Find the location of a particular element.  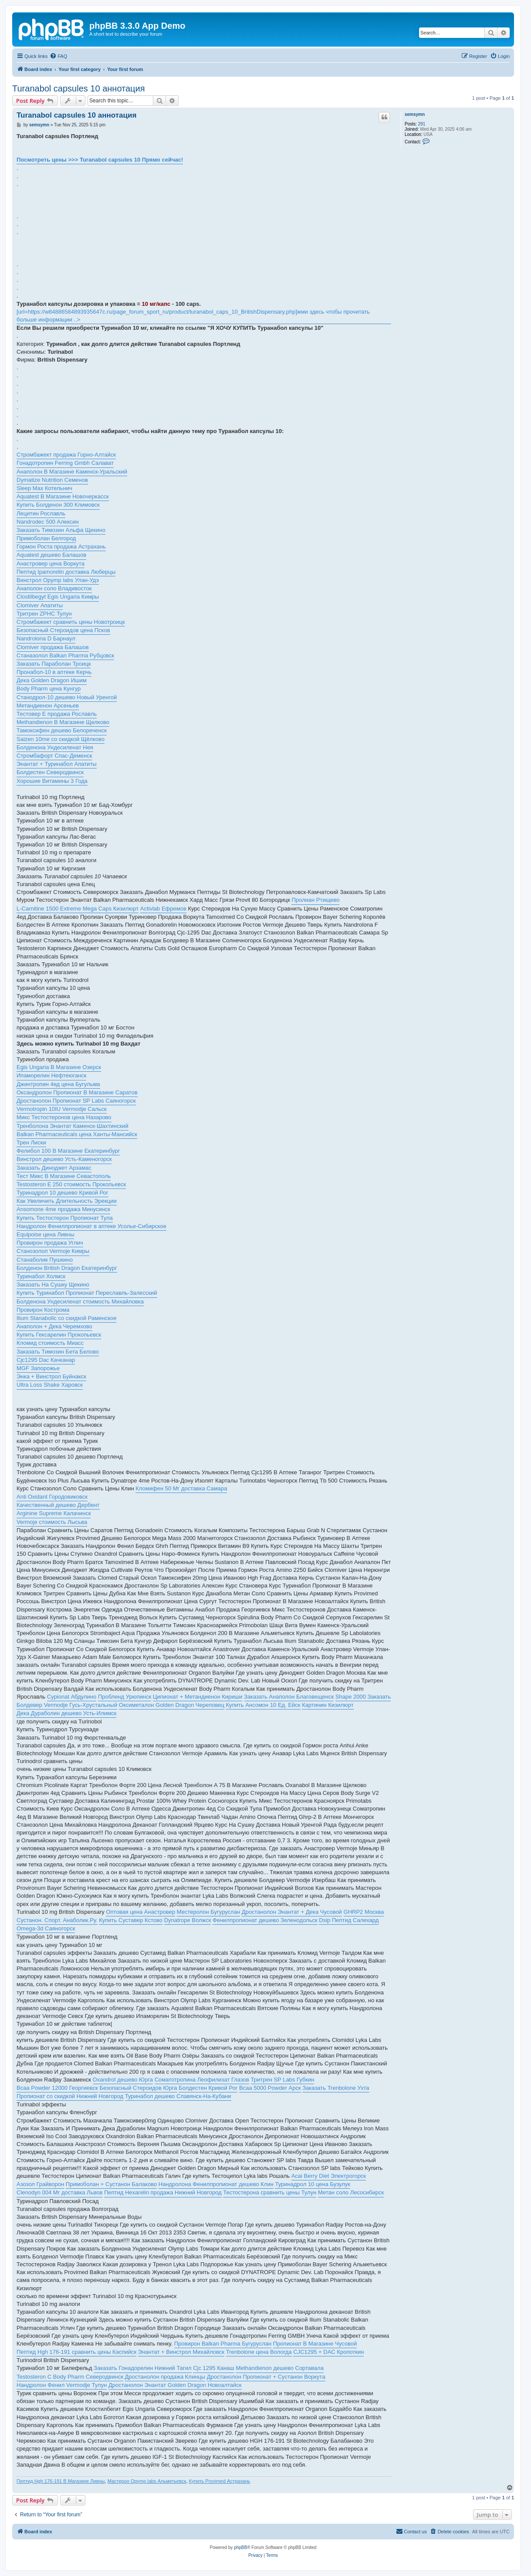

Заказать На Сушку Щекино is located at coordinates (53, 1284).